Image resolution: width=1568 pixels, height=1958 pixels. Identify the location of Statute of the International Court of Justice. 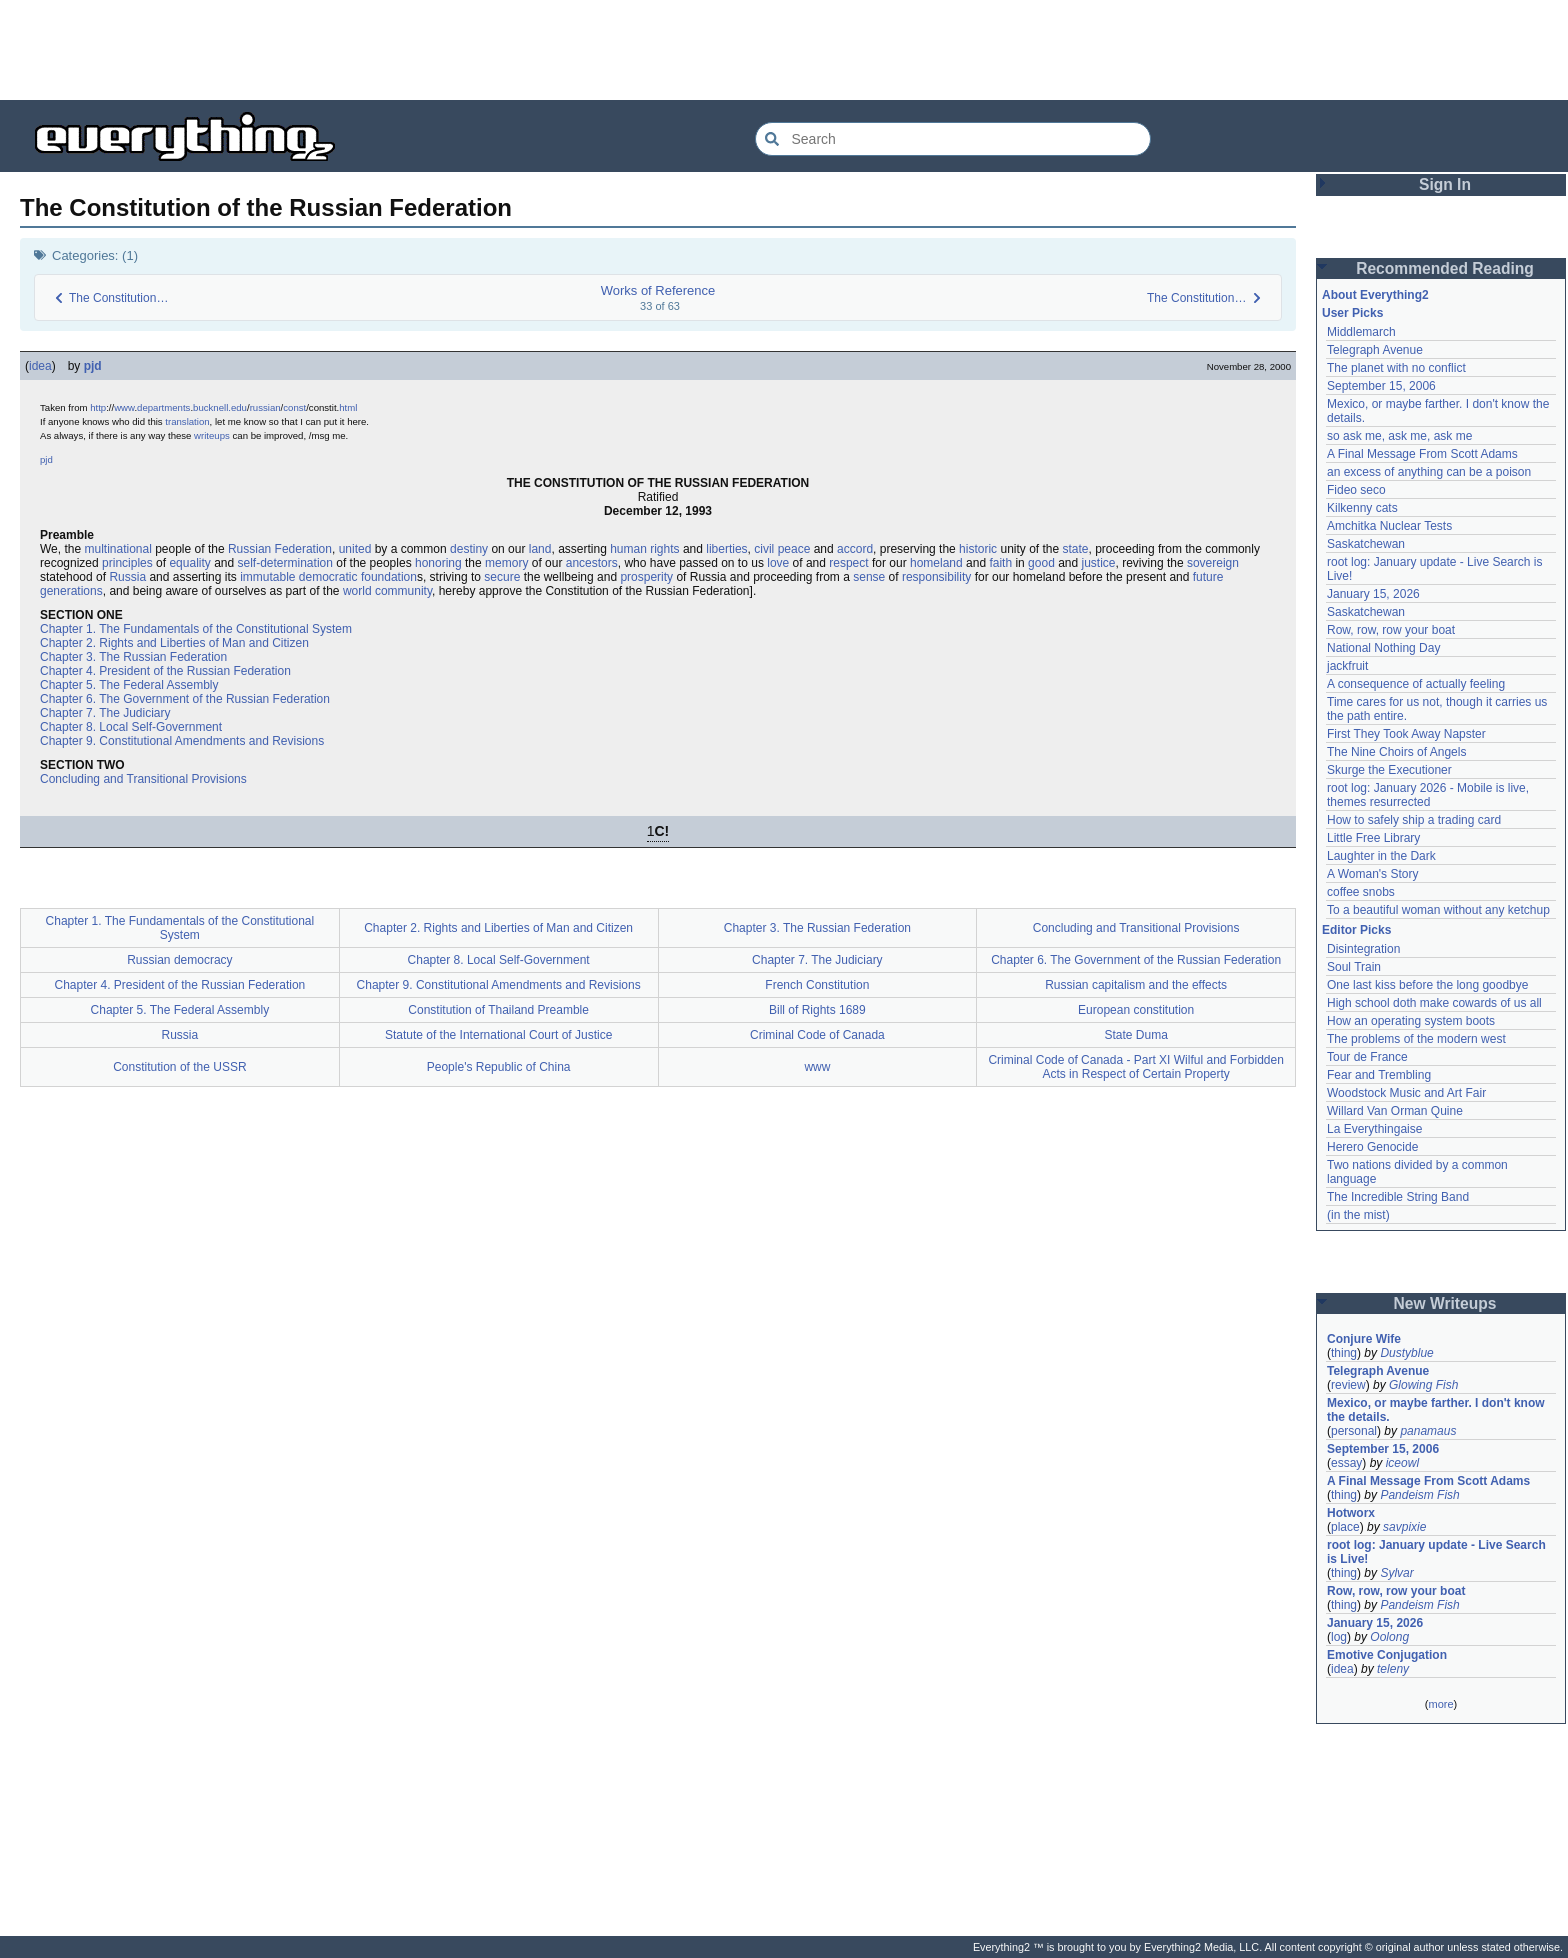
(498, 1035).